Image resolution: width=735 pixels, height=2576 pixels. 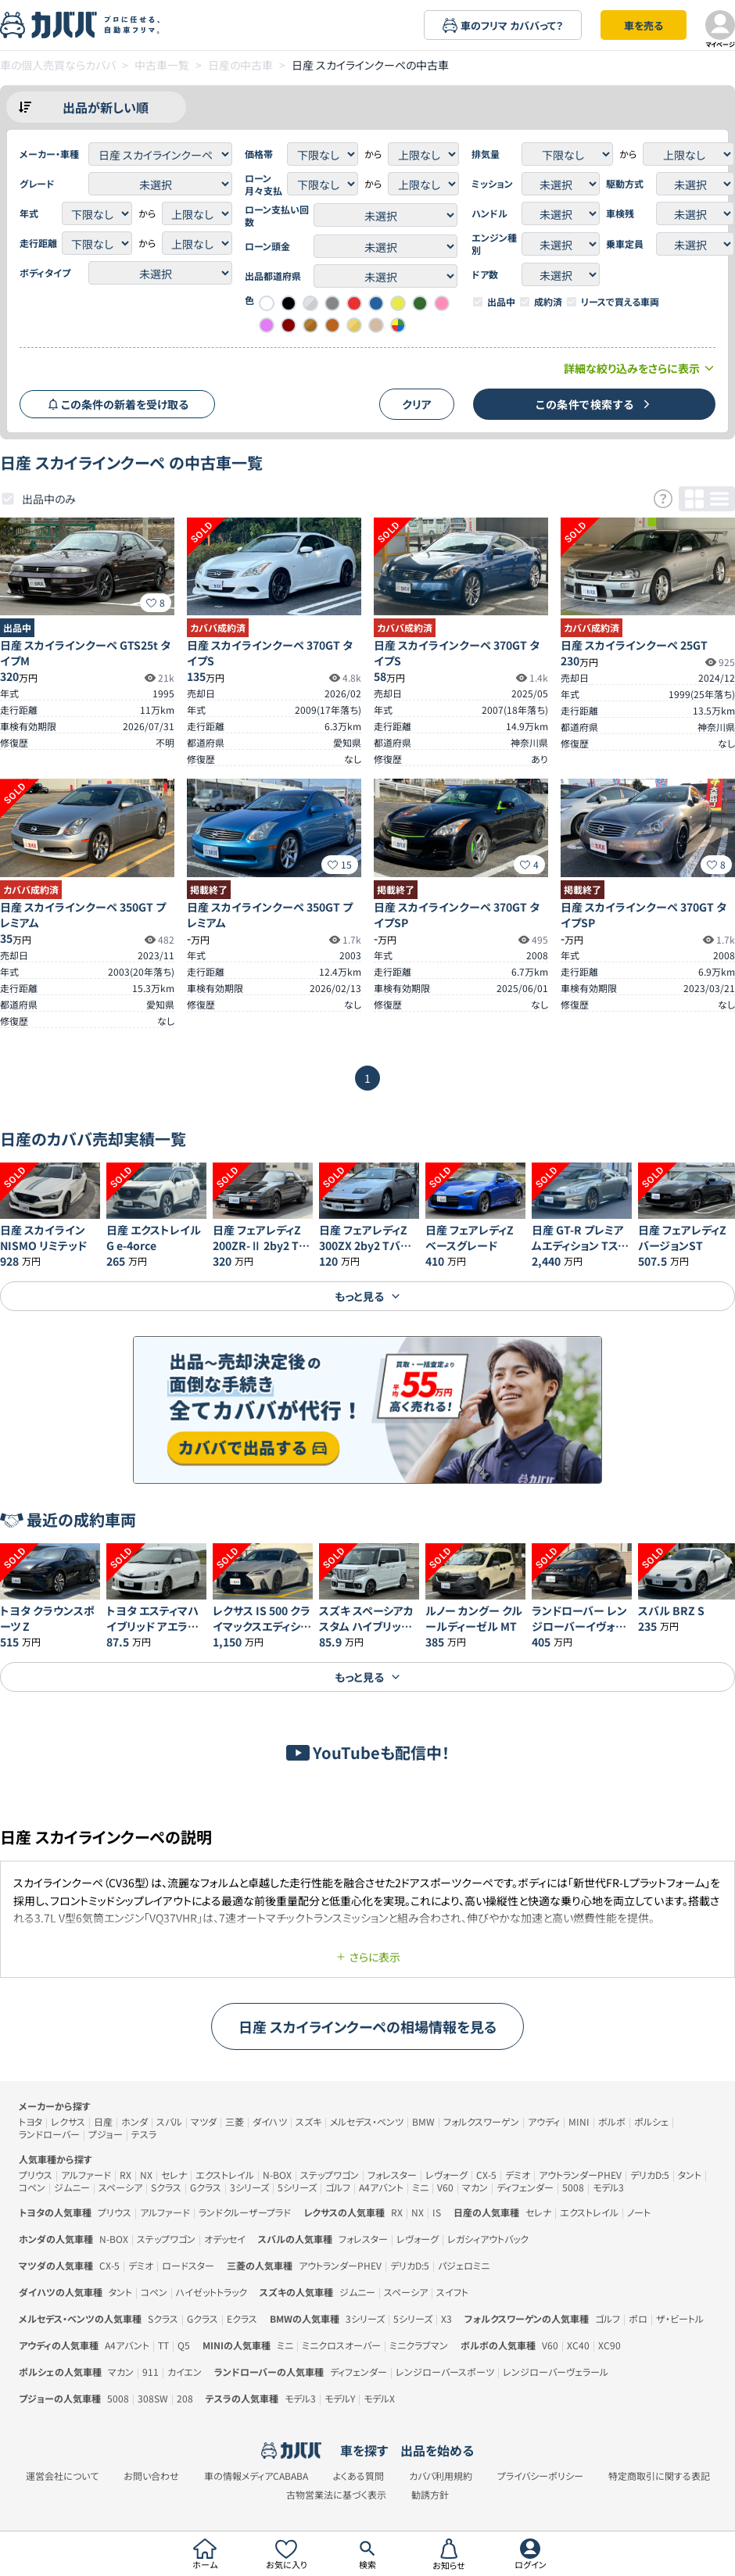 What do you see at coordinates (86, 2174) in the screenshot?
I see `アルファード` at bounding box center [86, 2174].